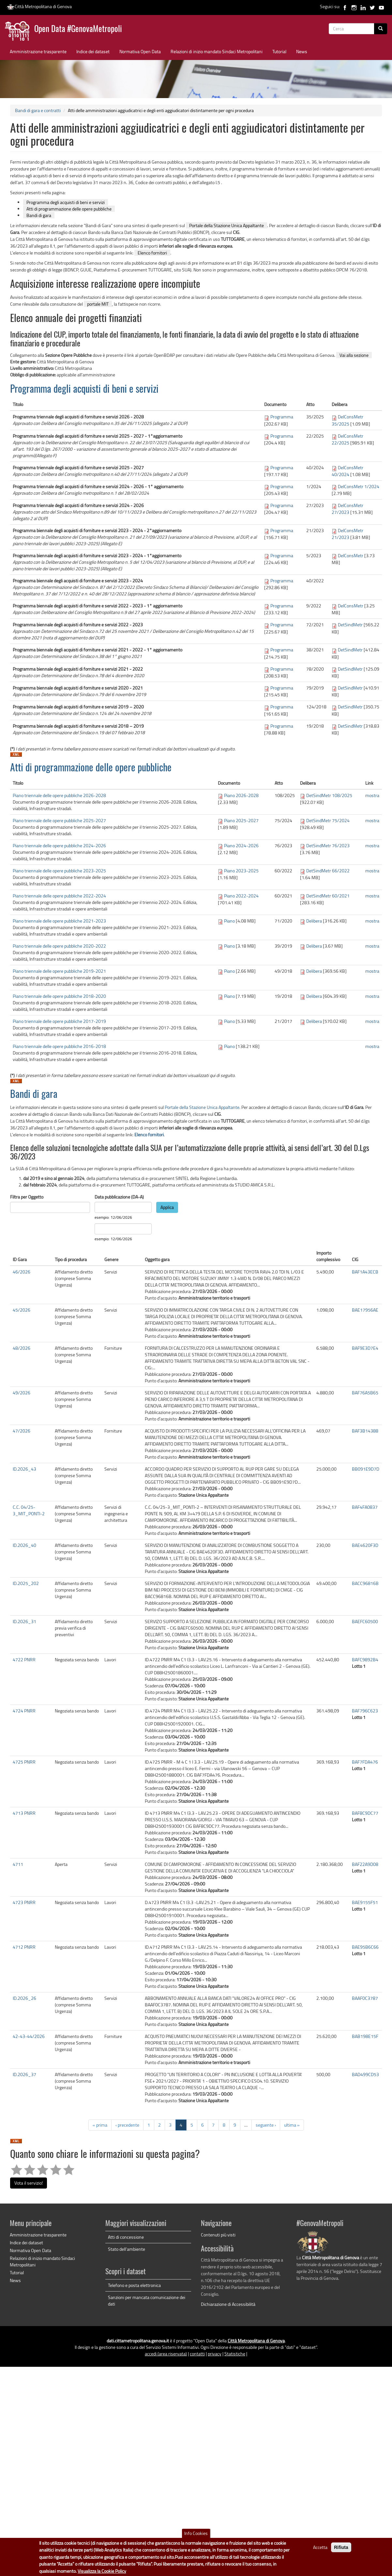 This screenshot has width=392, height=2576. I want to click on DetSindMetr 76/2023, so click(328, 845).